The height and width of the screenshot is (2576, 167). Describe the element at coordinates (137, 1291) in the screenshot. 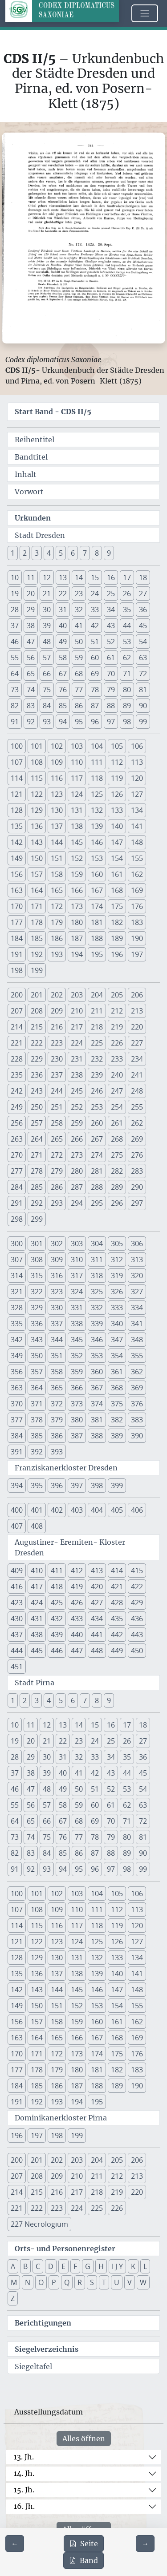

I see `327 [button]` at that location.